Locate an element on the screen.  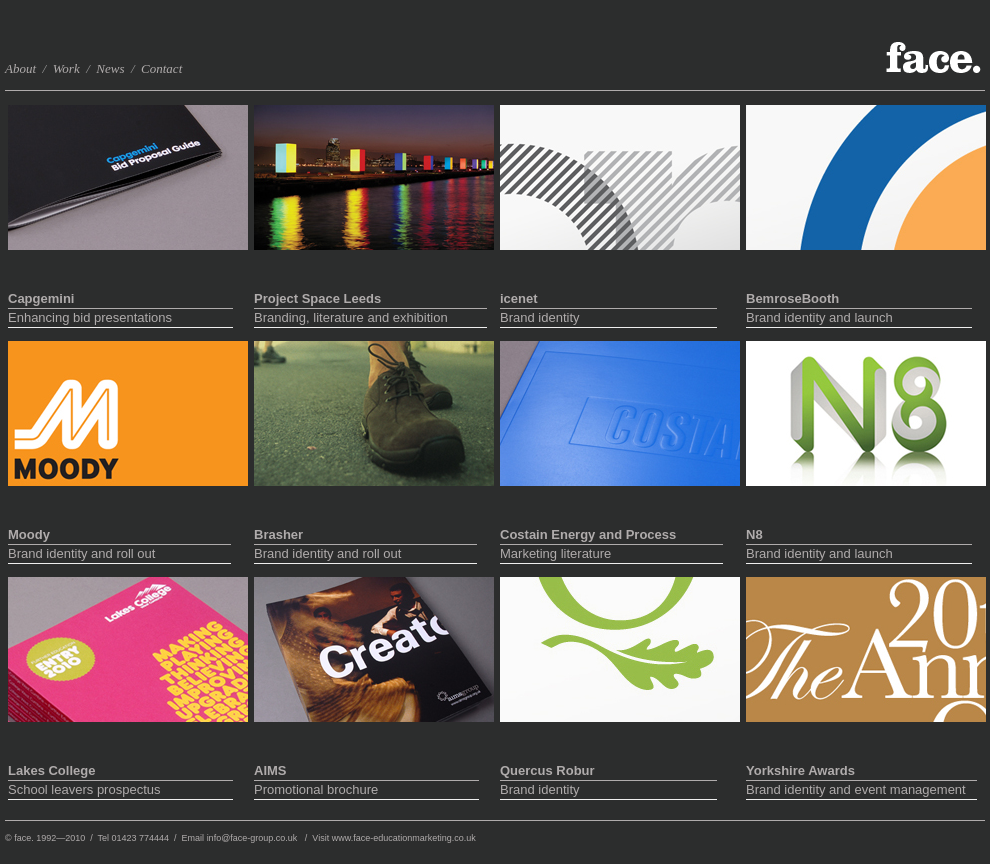
Enhancing bid presentations is located at coordinates (120, 317).